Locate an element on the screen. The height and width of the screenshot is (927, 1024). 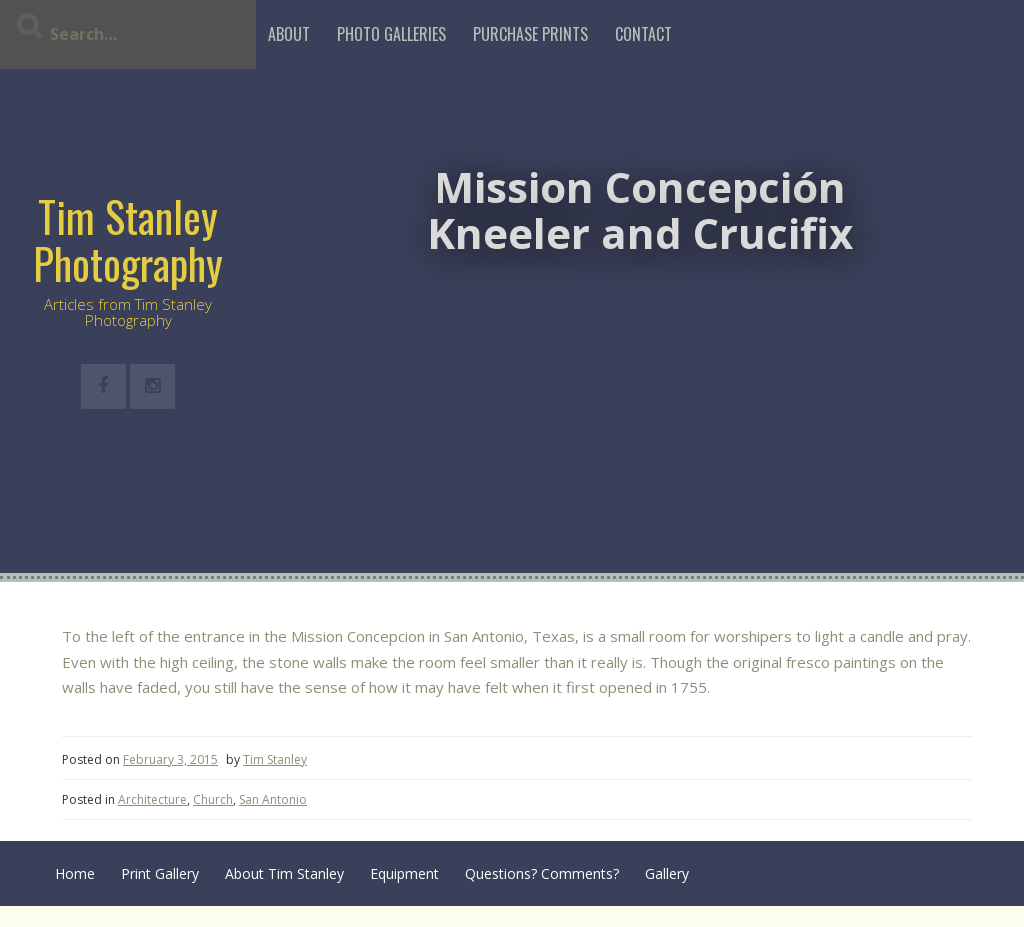
Questions? Comments? is located at coordinates (542, 873).